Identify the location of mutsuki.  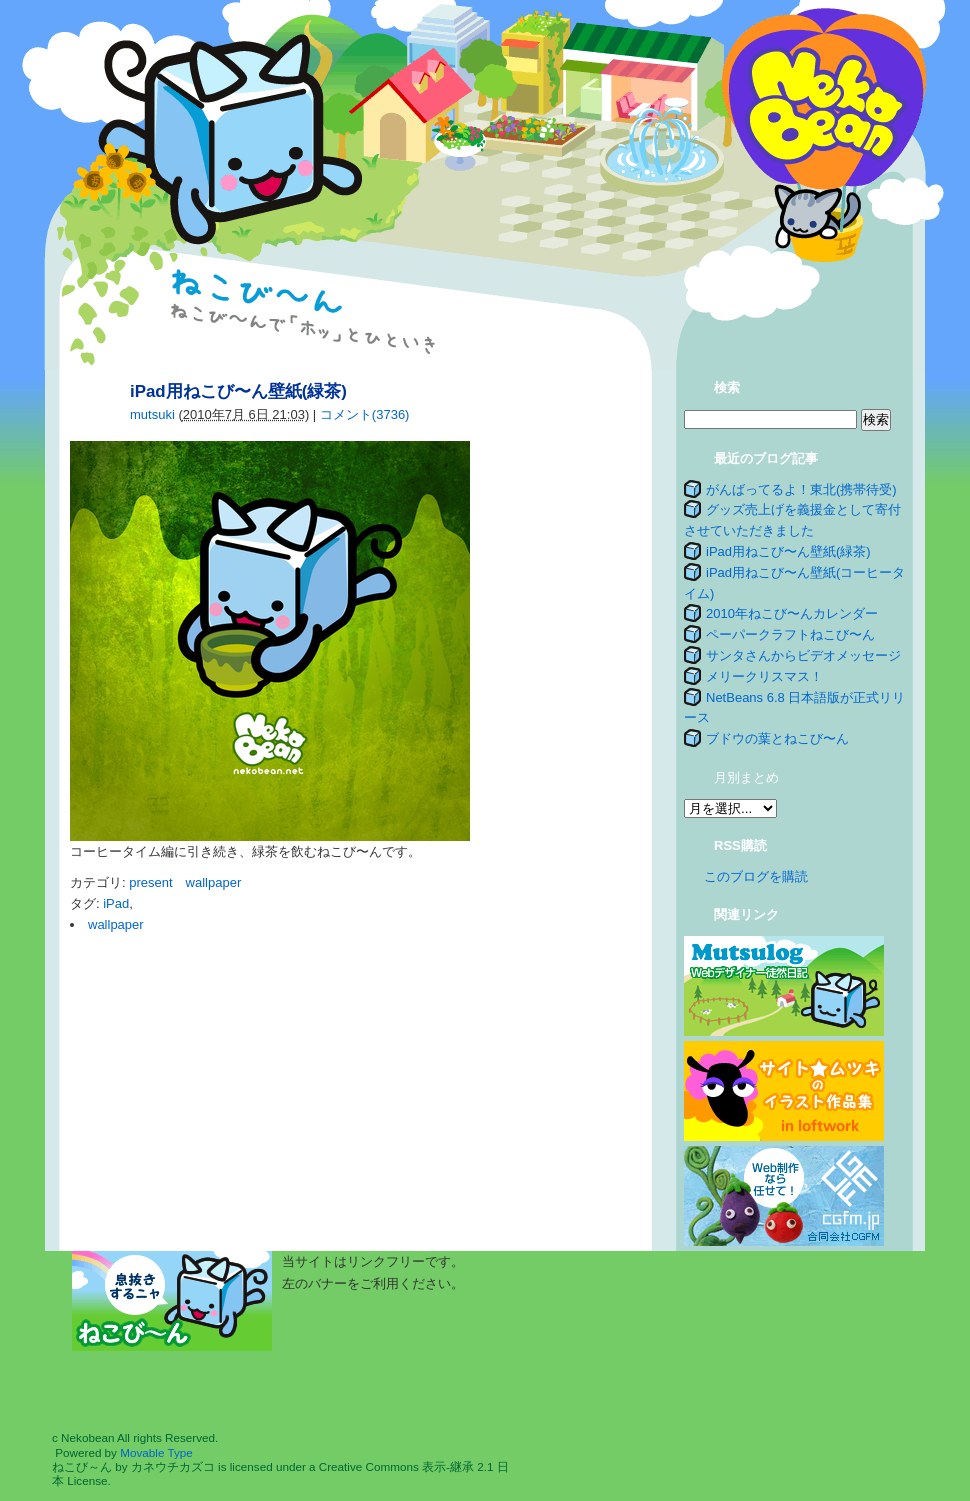
(152, 414).